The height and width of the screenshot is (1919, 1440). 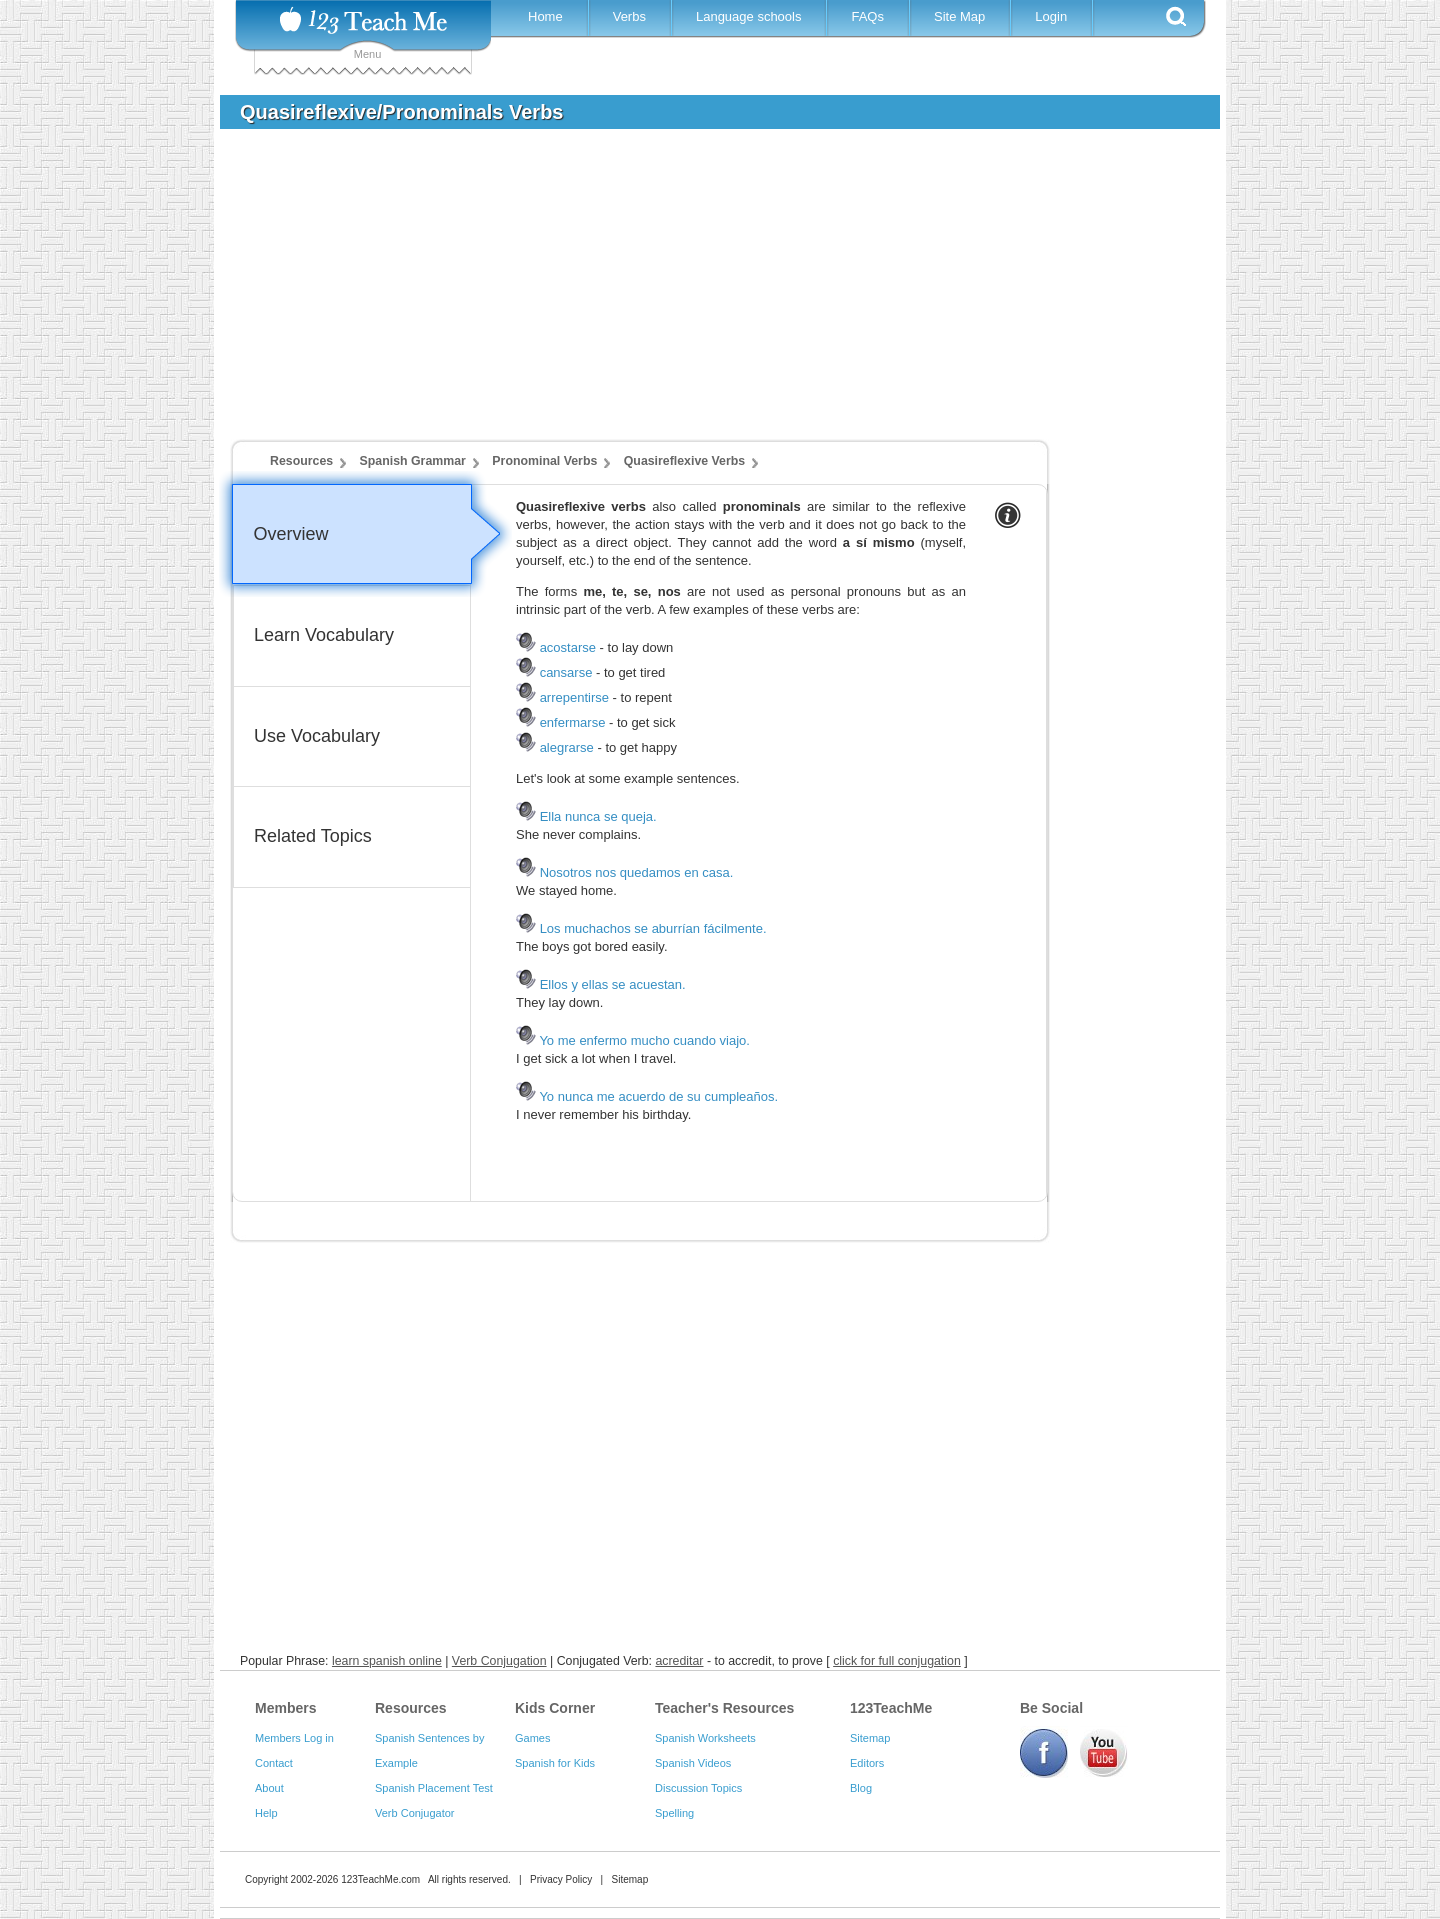 What do you see at coordinates (380, 1879) in the screenshot?
I see `123TeachMe.com` at bounding box center [380, 1879].